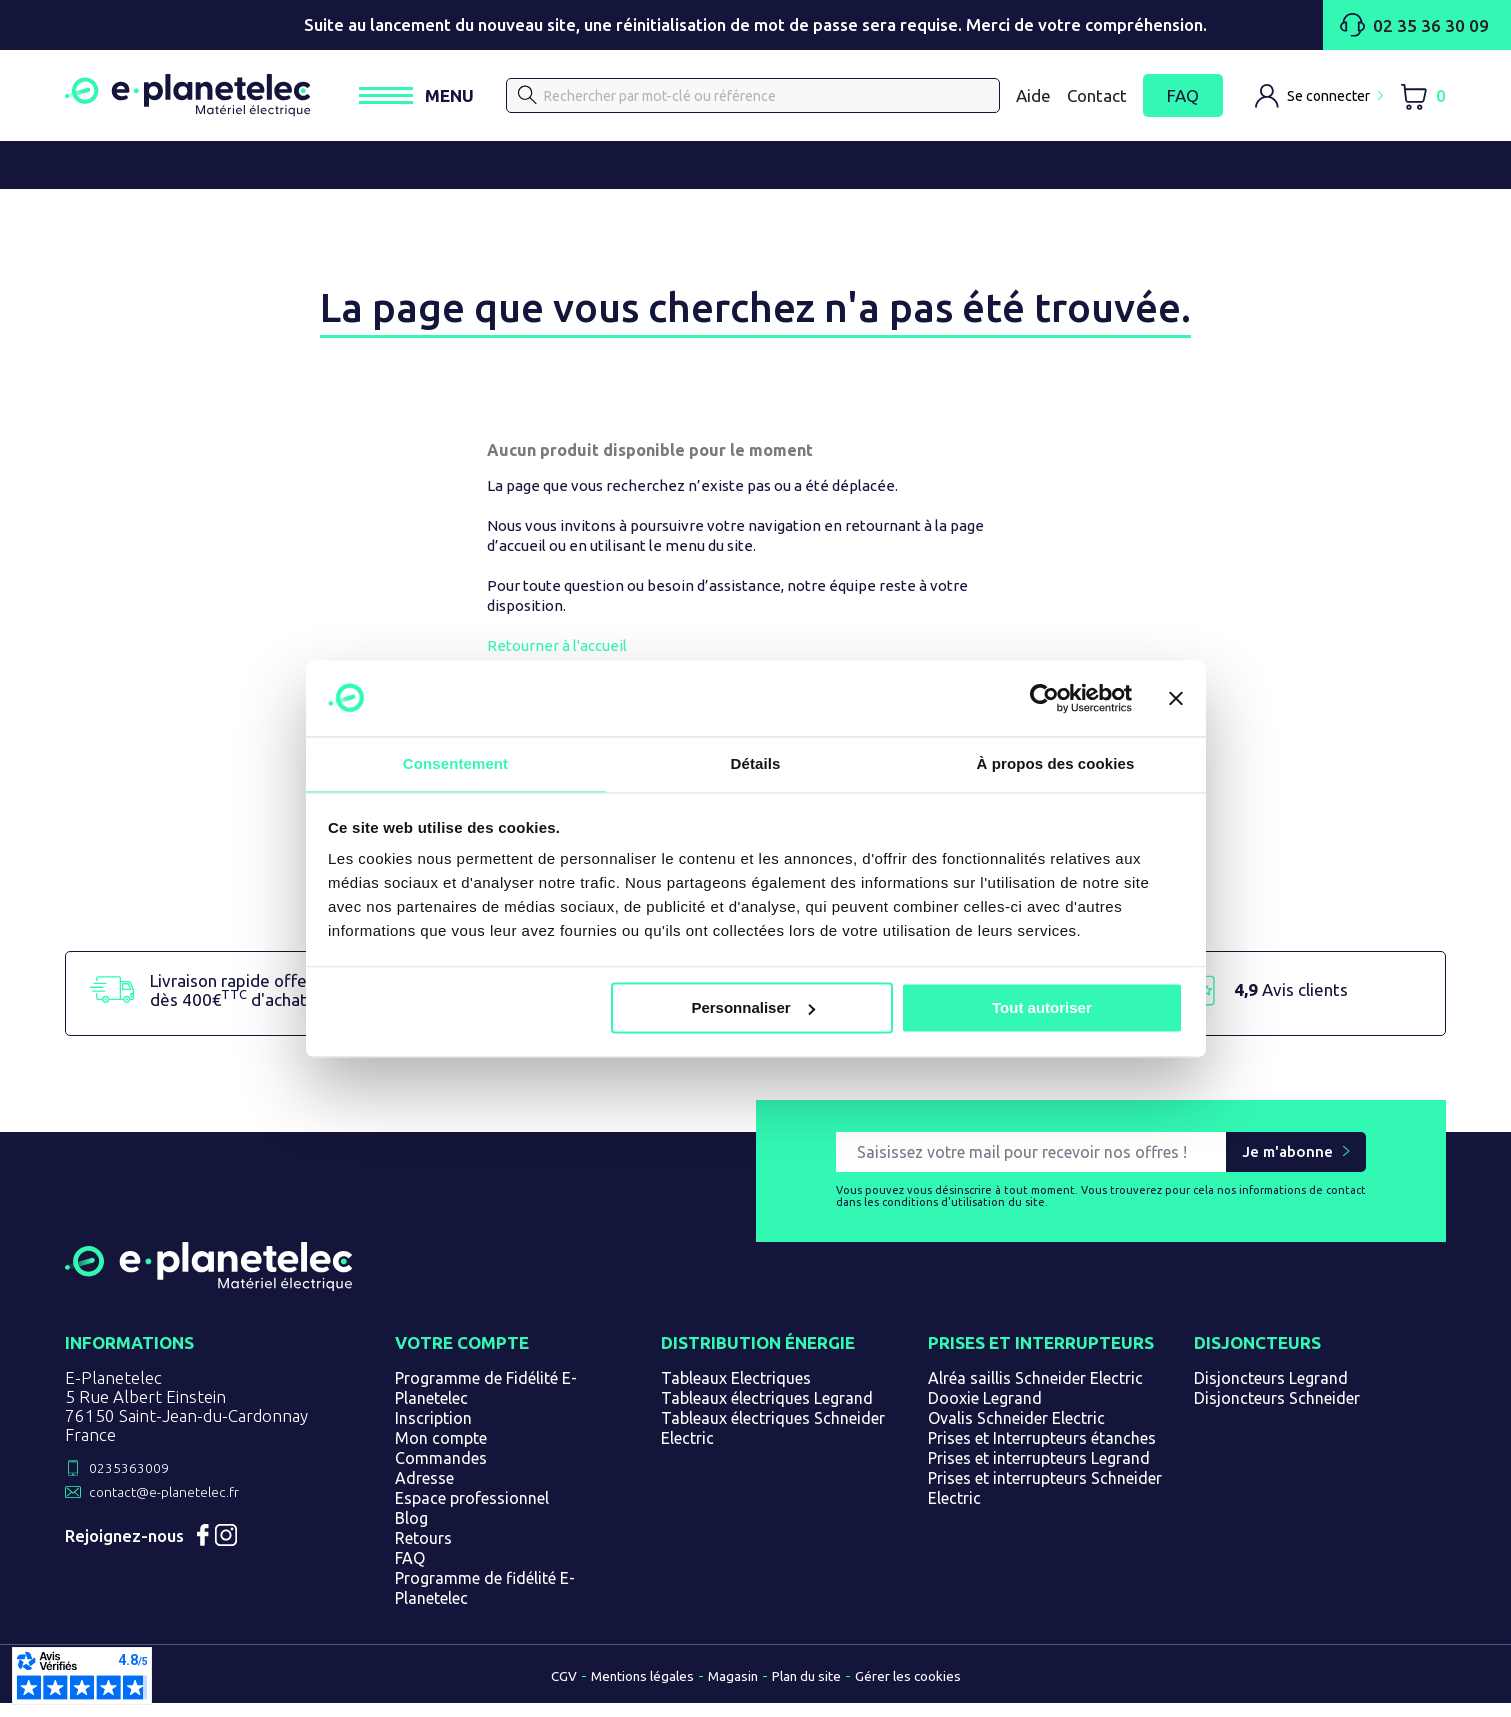 The image size is (1511, 1717). What do you see at coordinates (433, 1434) in the screenshot?
I see `Inscription` at bounding box center [433, 1434].